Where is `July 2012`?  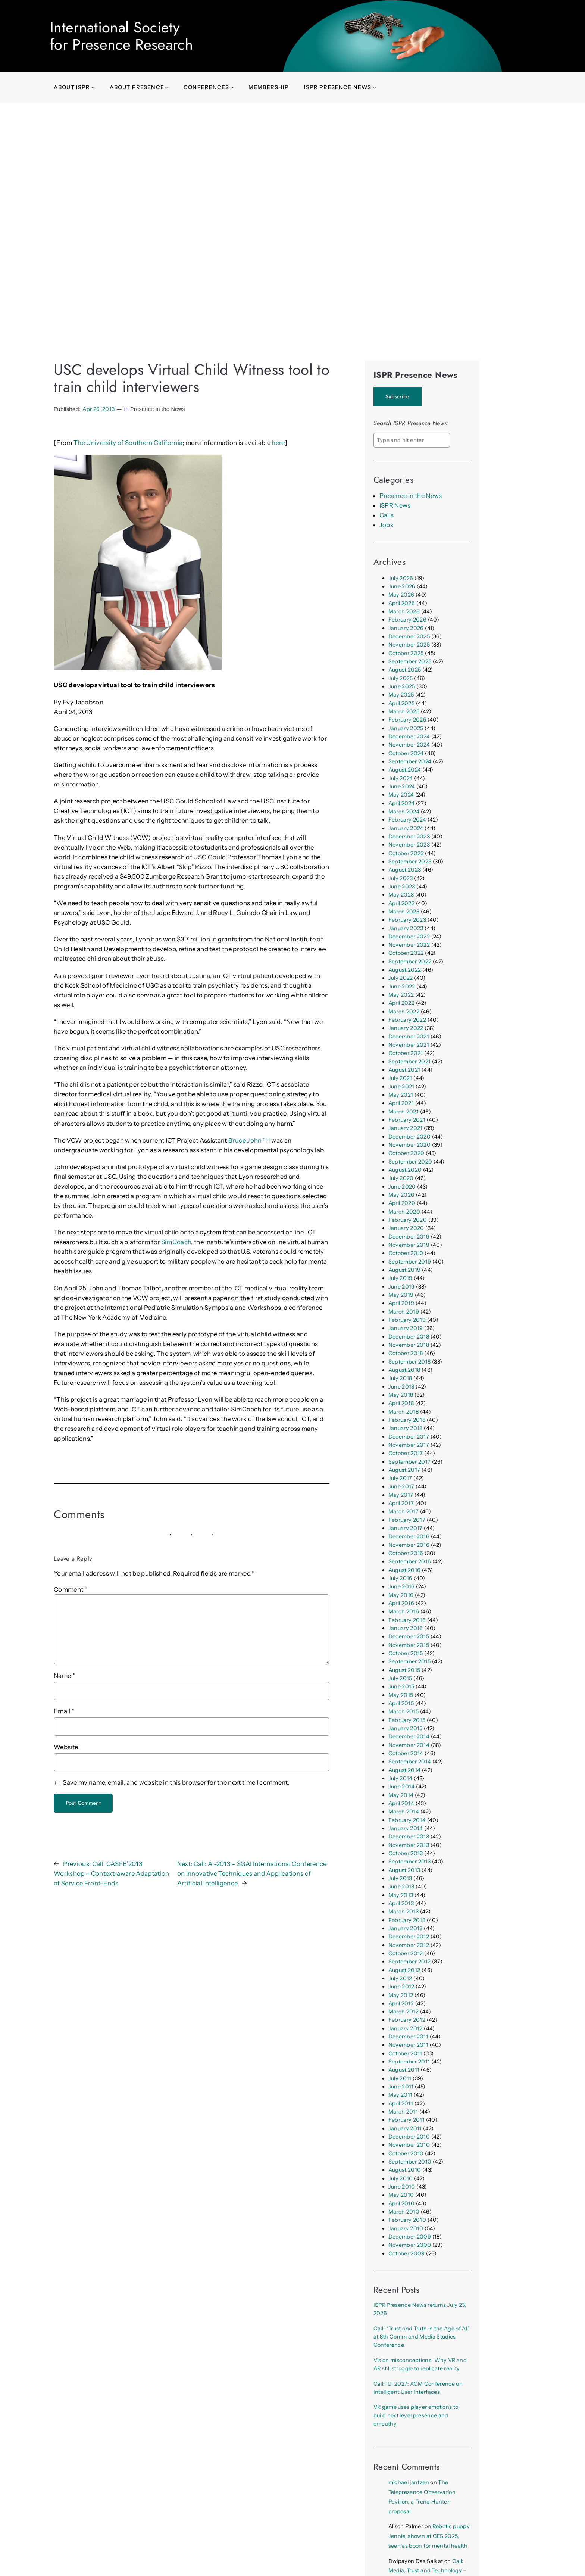
July 2012 is located at coordinates (400, 1978).